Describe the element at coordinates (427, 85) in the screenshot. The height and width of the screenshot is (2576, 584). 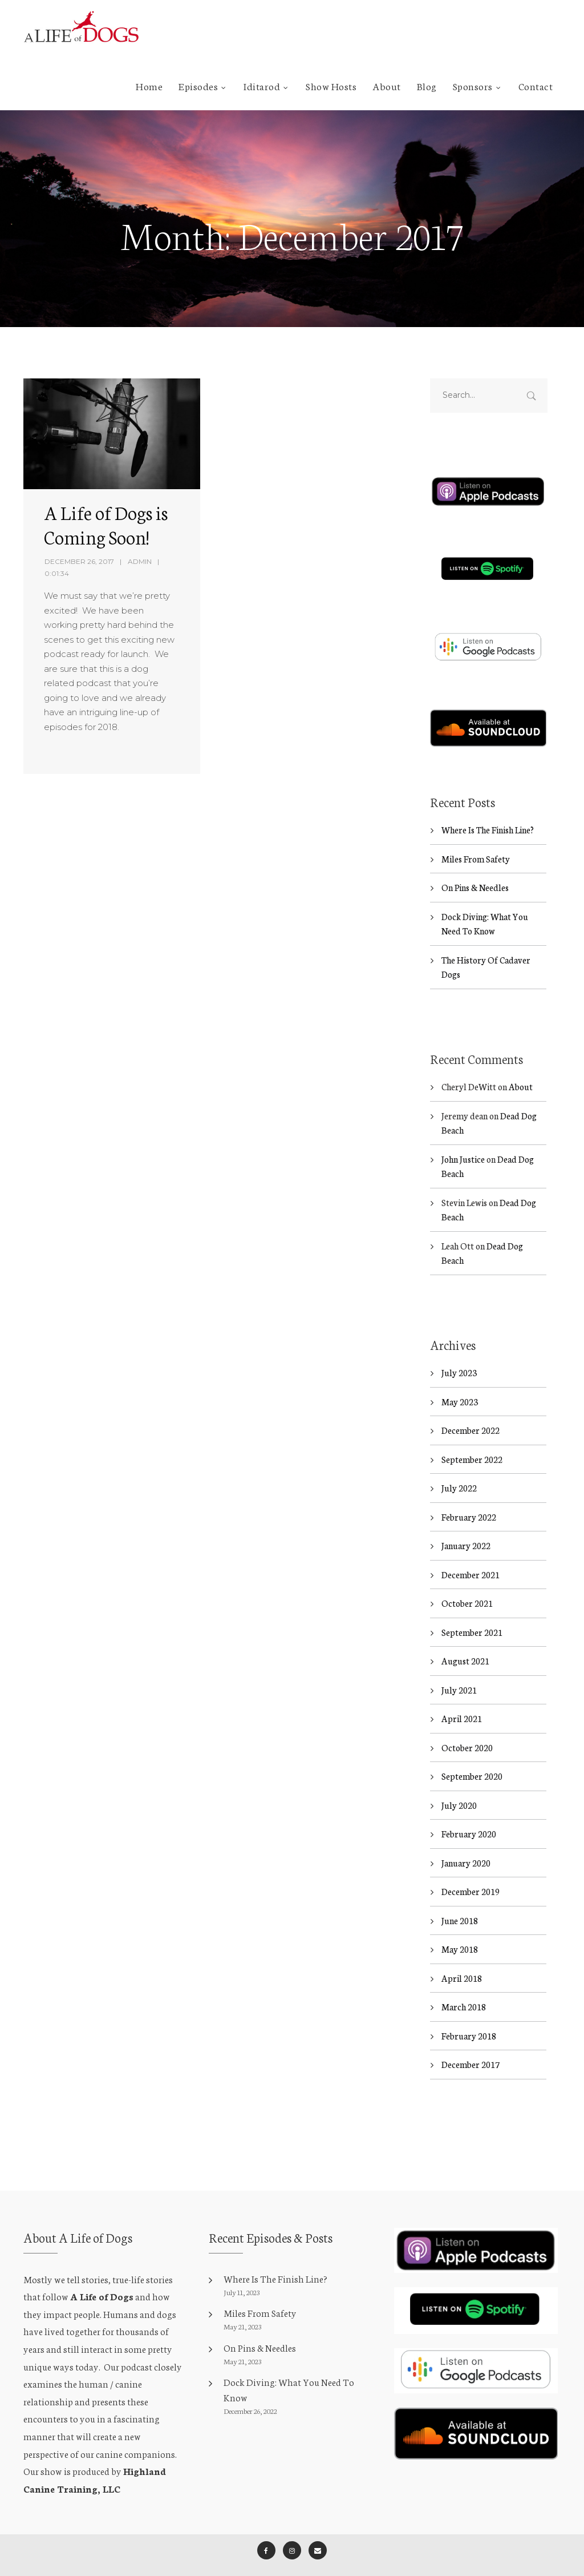
I see `Blog` at that location.